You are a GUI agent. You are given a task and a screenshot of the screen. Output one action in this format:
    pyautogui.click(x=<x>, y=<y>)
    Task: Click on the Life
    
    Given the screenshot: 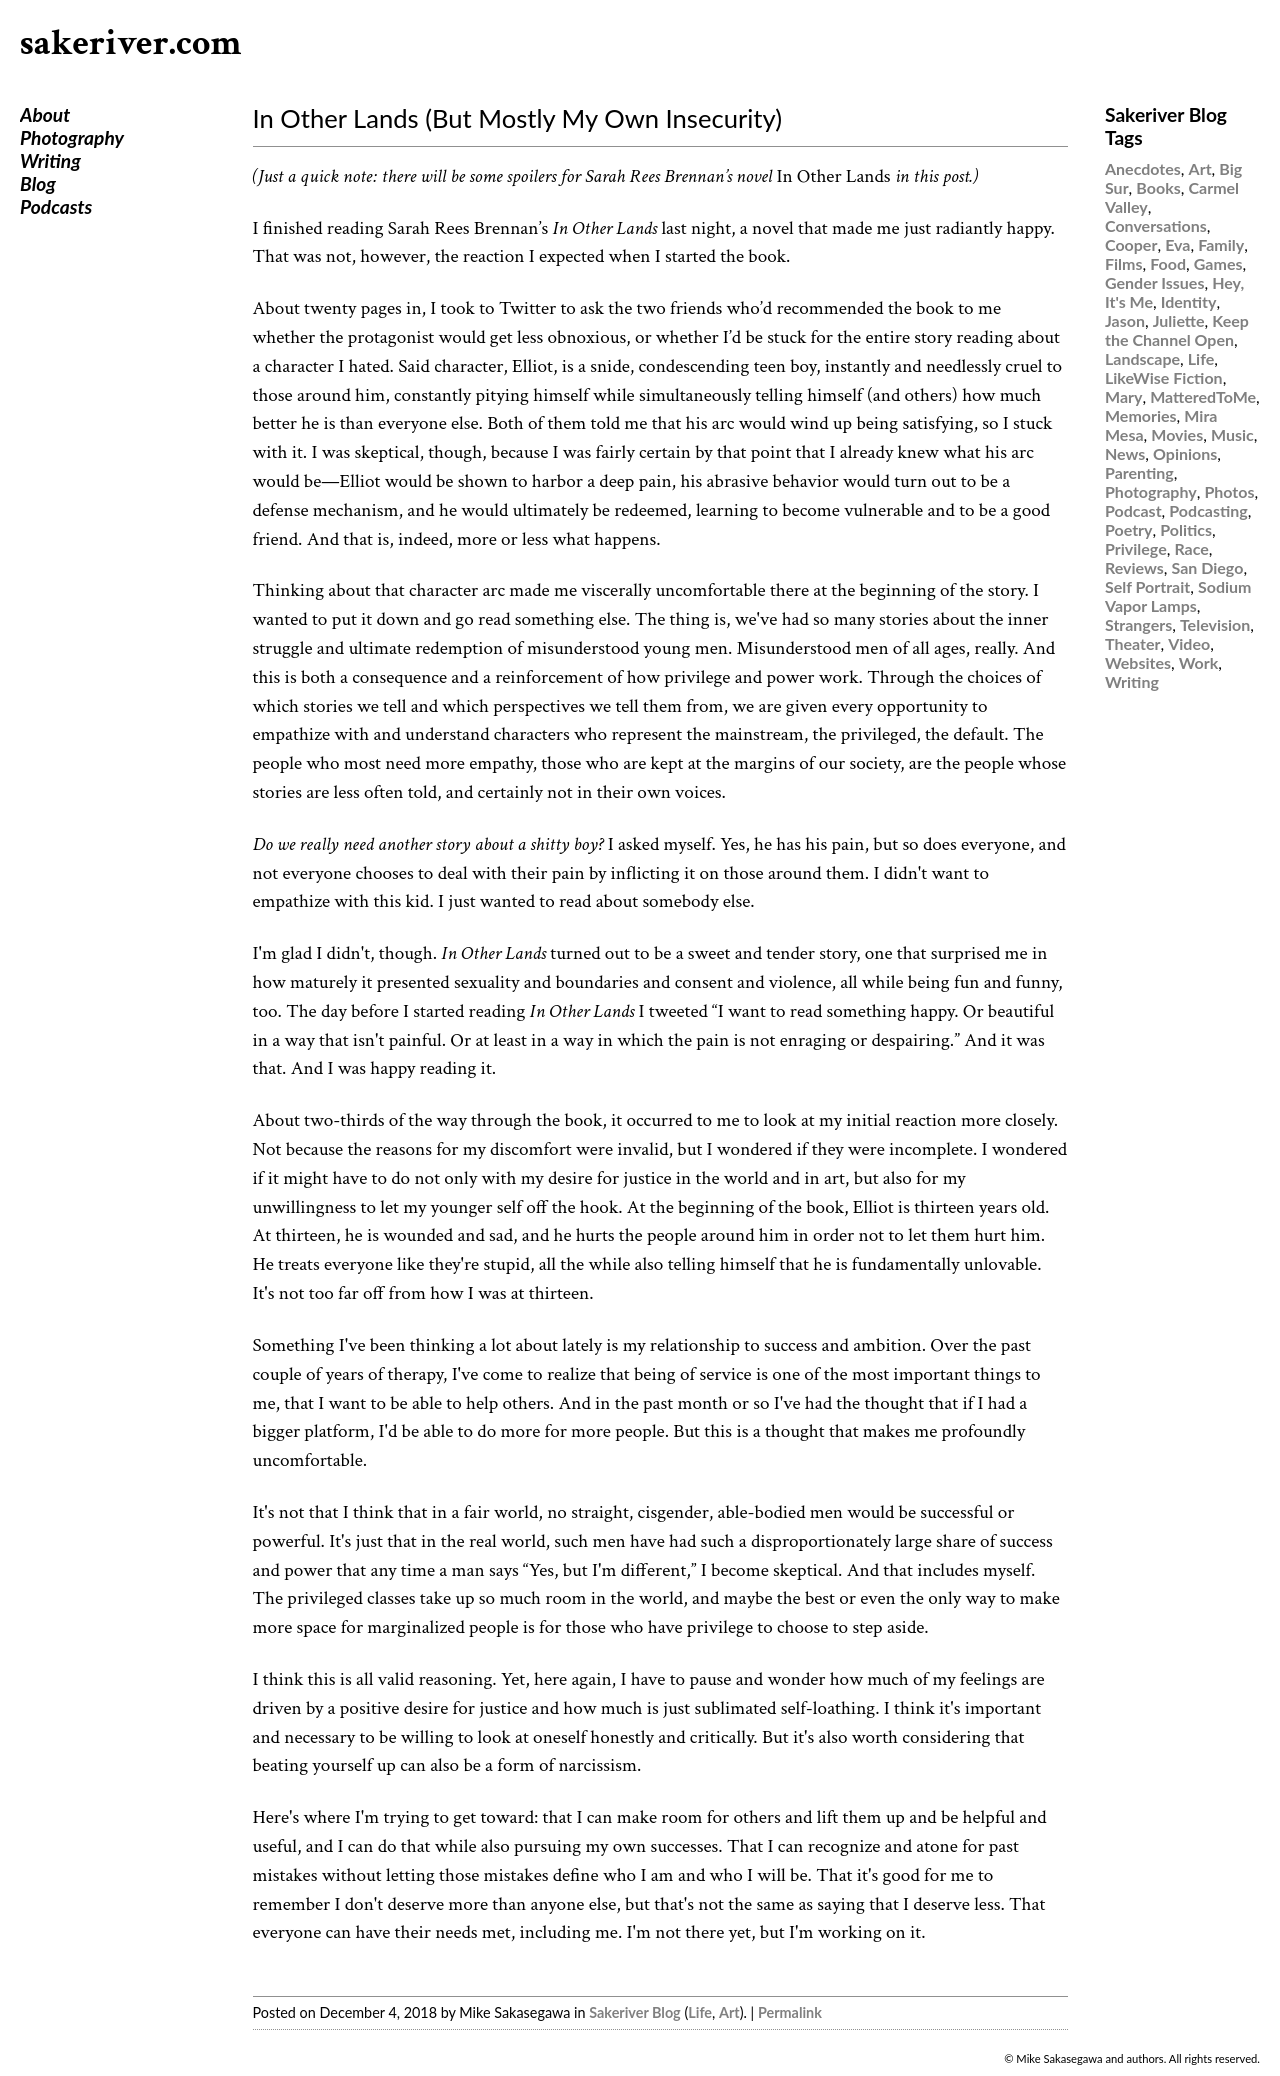 What is the action you would take?
    pyautogui.click(x=700, y=2012)
    